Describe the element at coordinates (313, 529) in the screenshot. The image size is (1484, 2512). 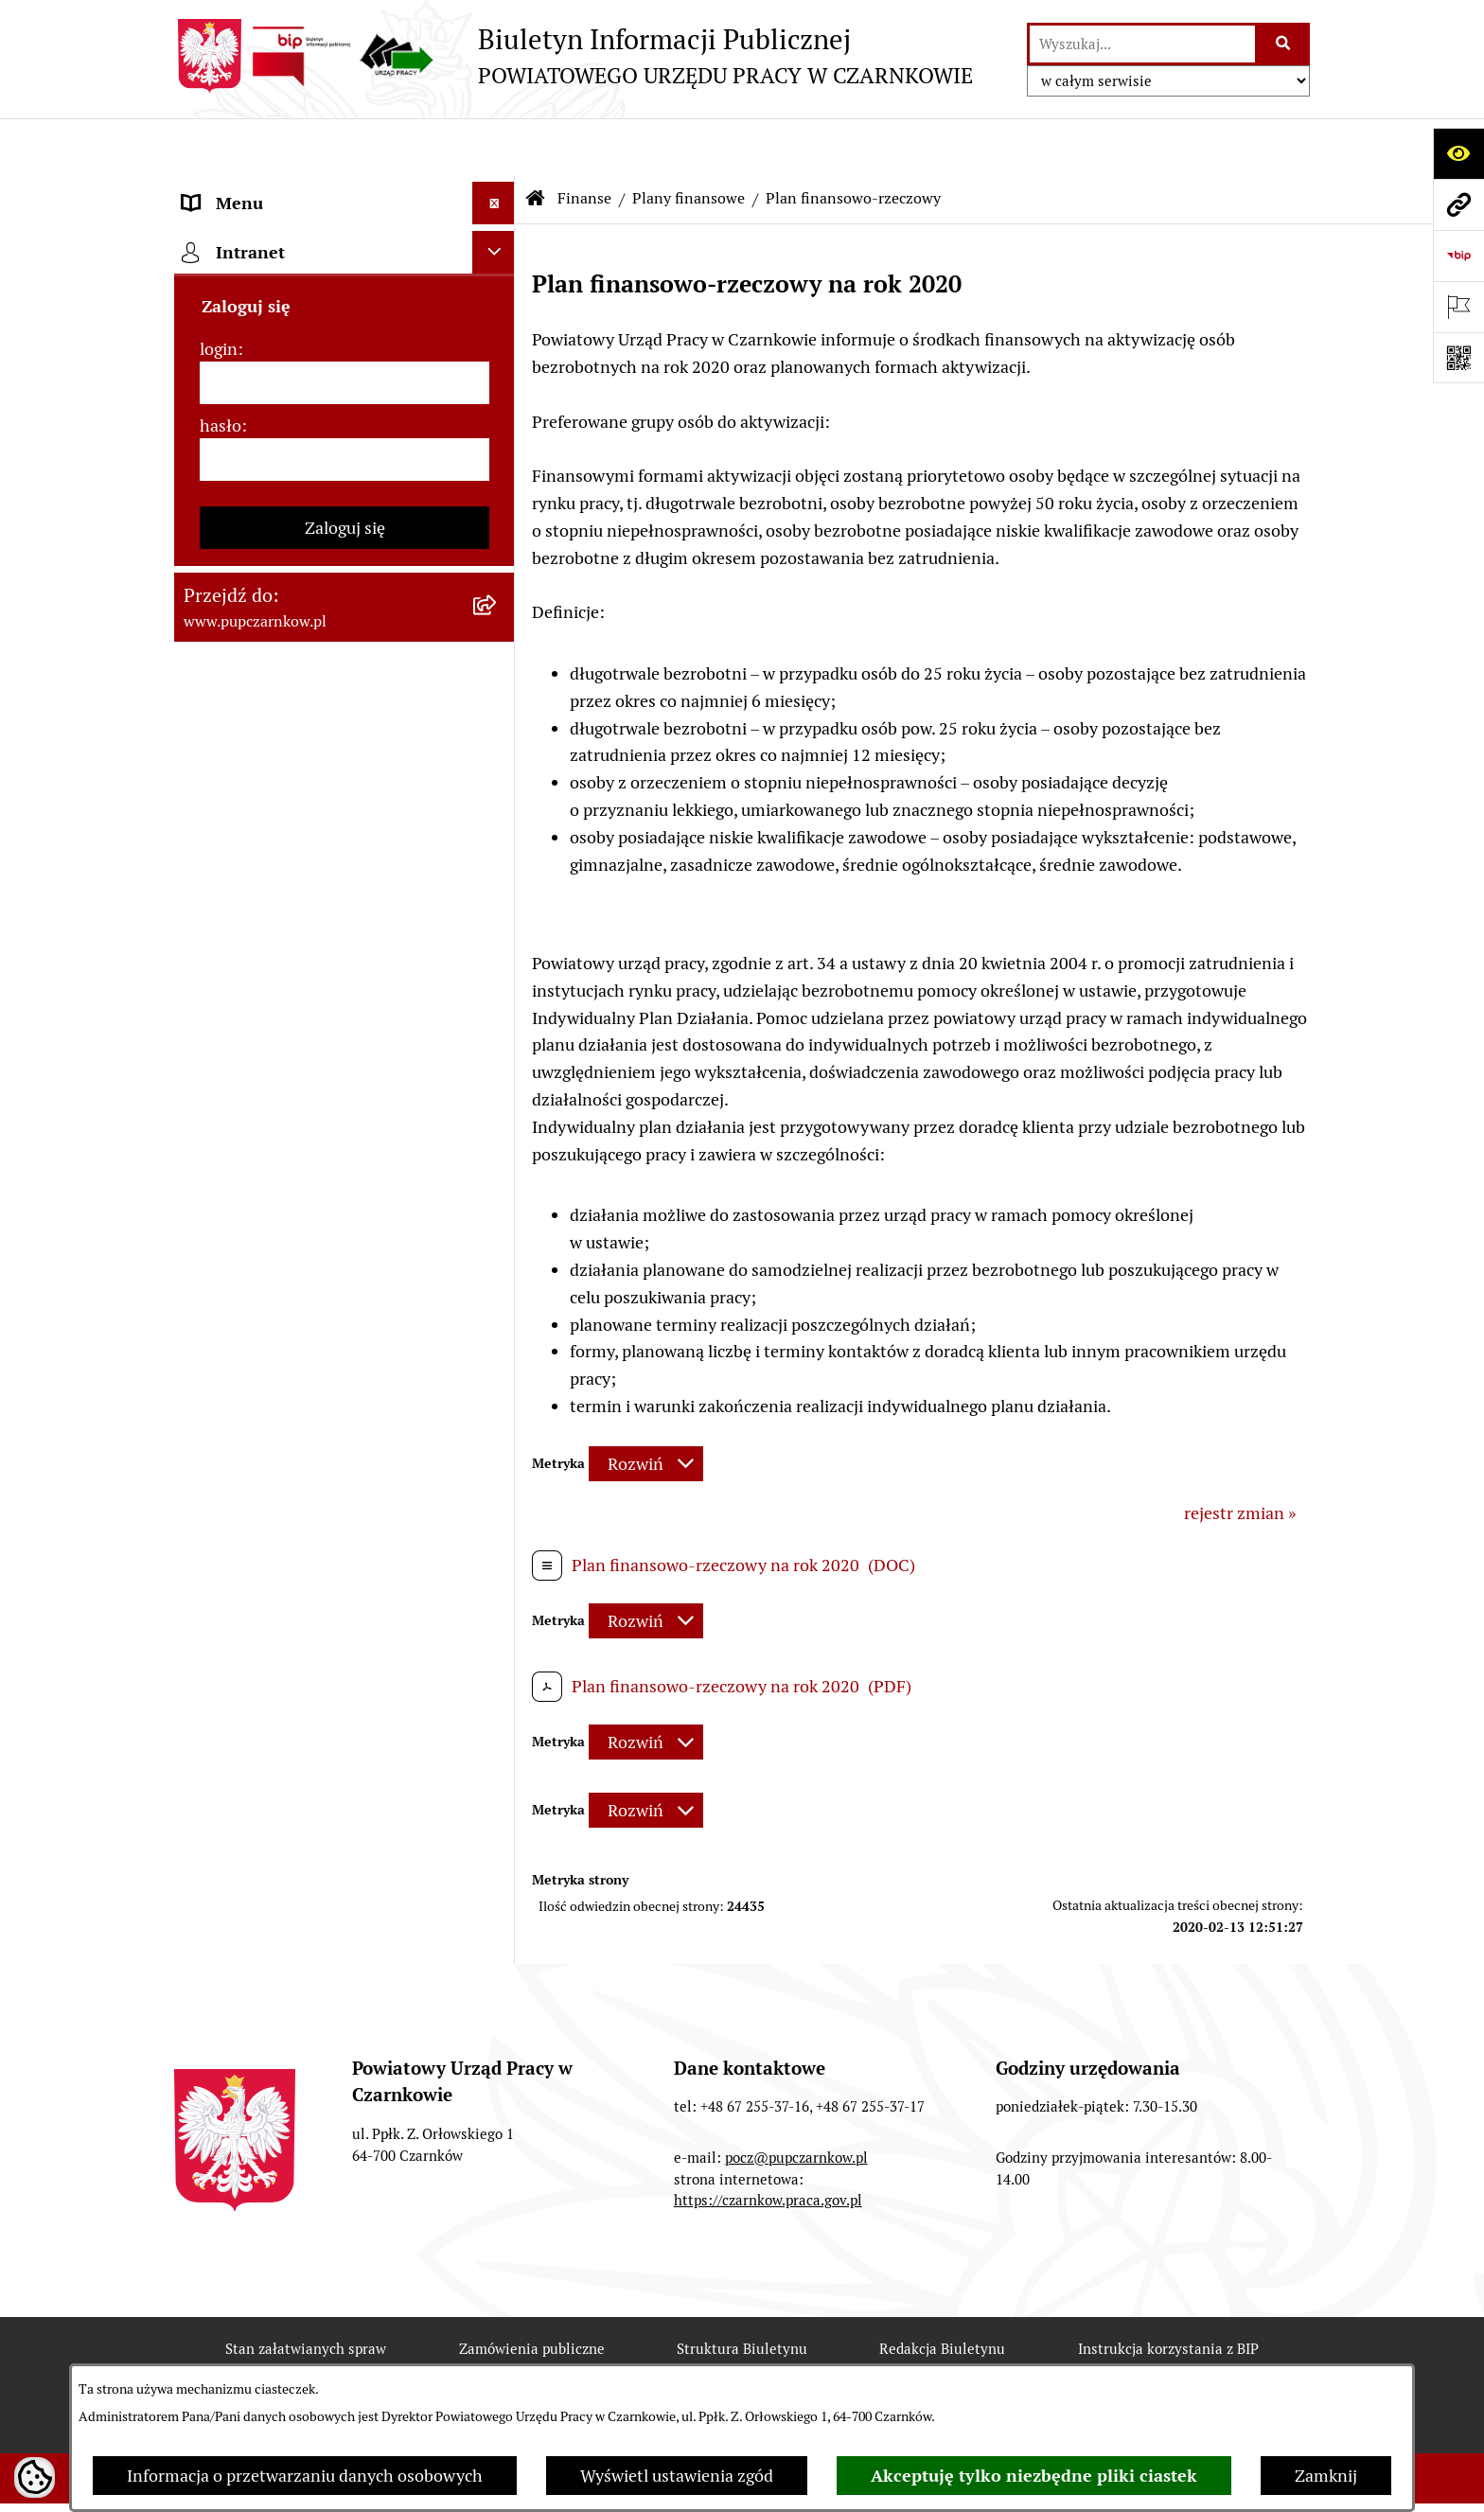
I see `Podstawy prawne działania urzędu [menuitem]` at that location.